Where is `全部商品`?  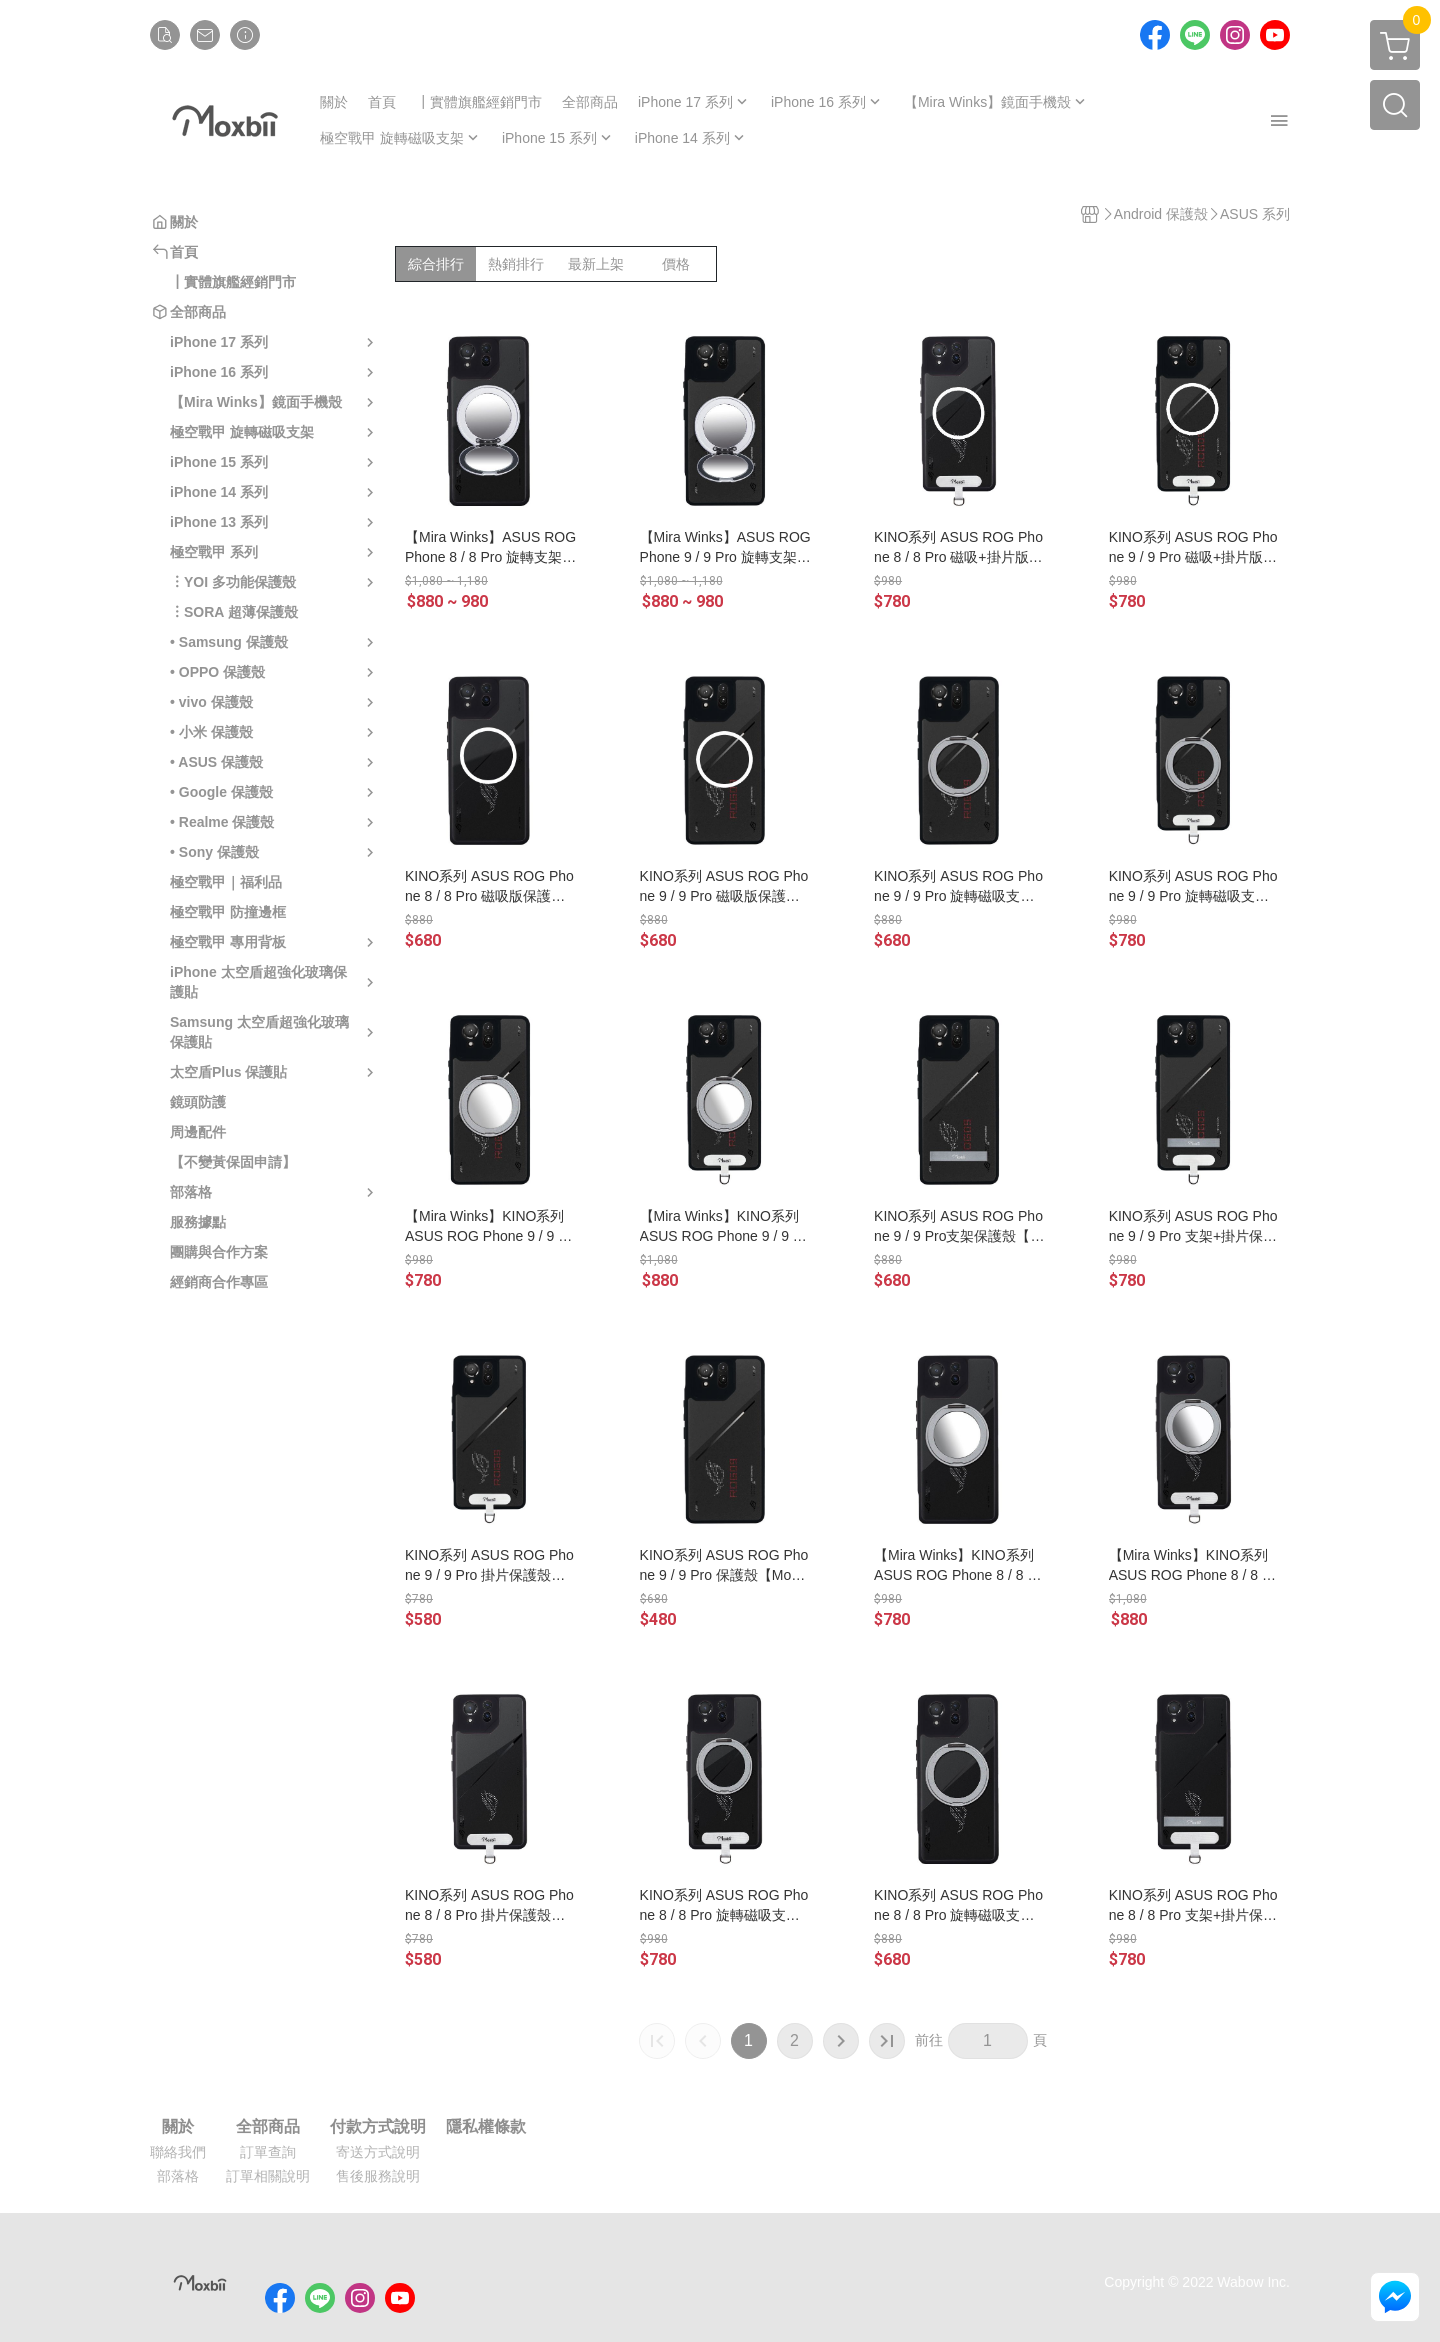 全部商品 is located at coordinates (268, 2127).